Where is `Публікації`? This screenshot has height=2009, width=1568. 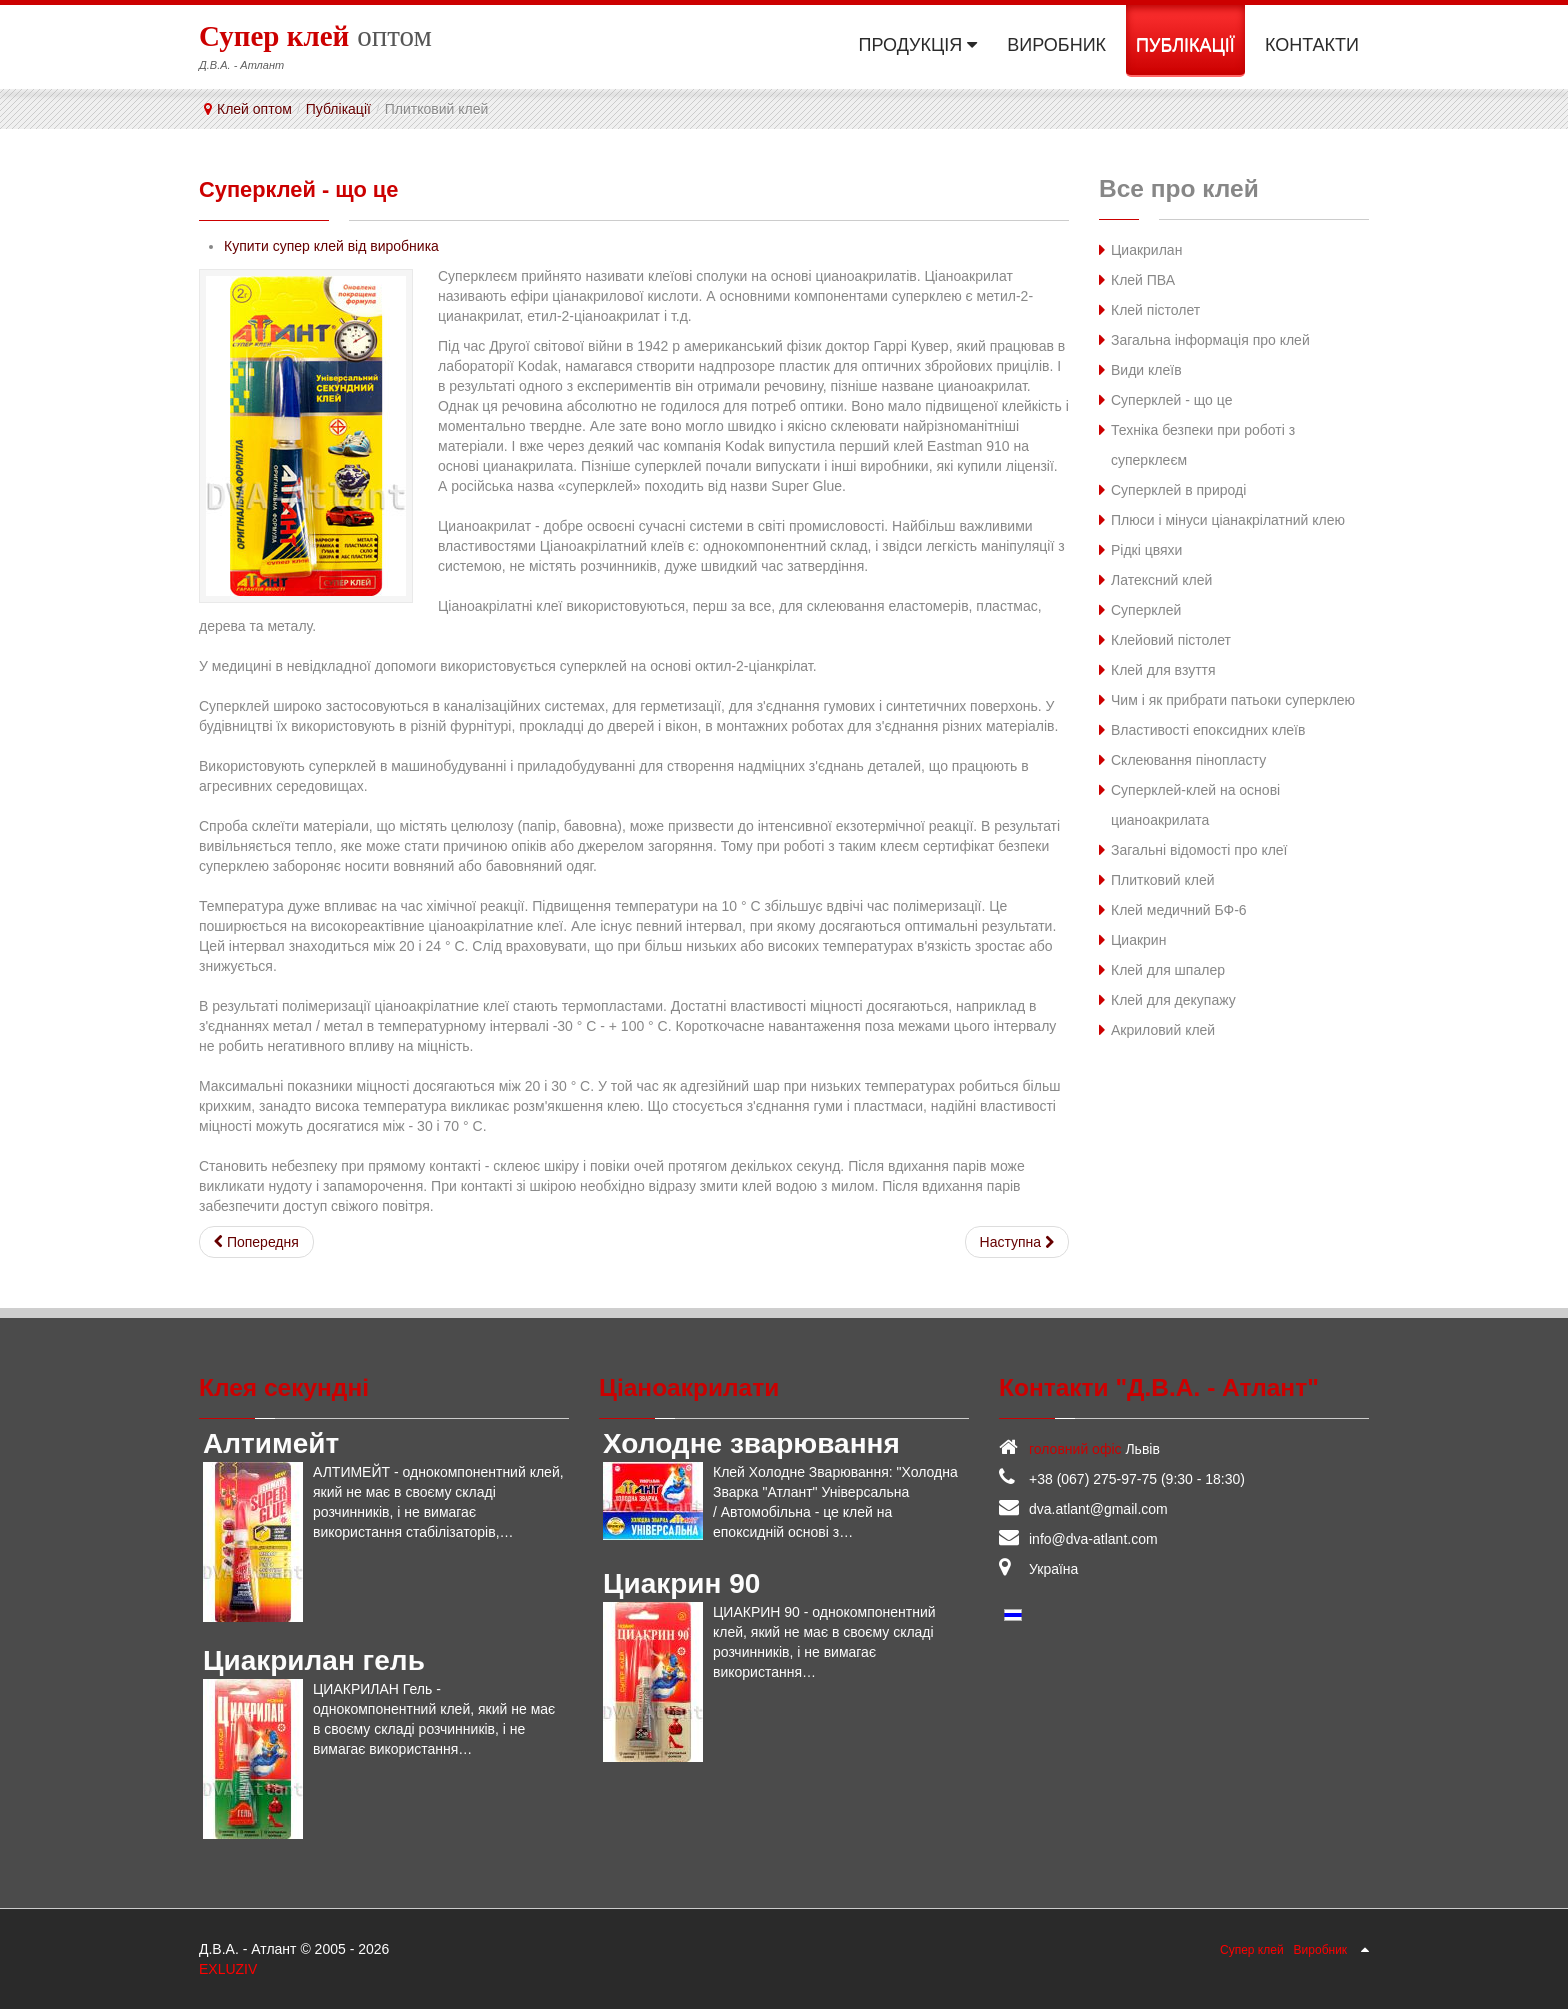
Публікації is located at coordinates (338, 109).